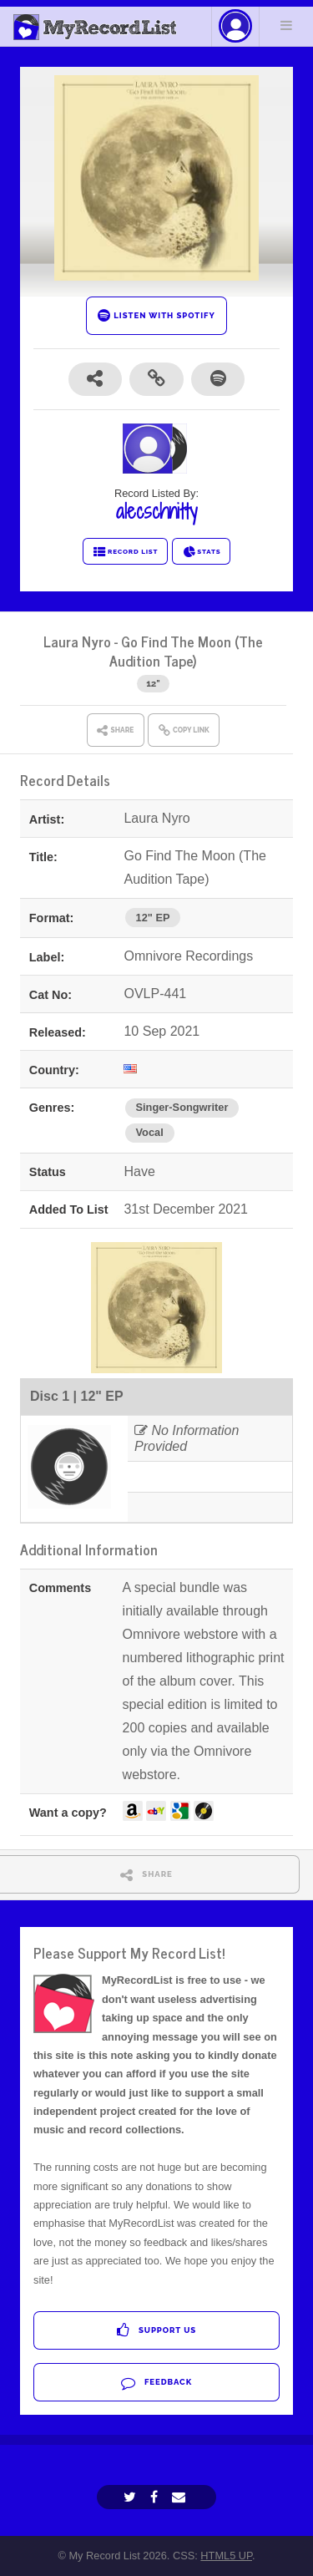 The height and width of the screenshot is (2576, 313). What do you see at coordinates (132, 2497) in the screenshot?
I see `[Twitter]` at bounding box center [132, 2497].